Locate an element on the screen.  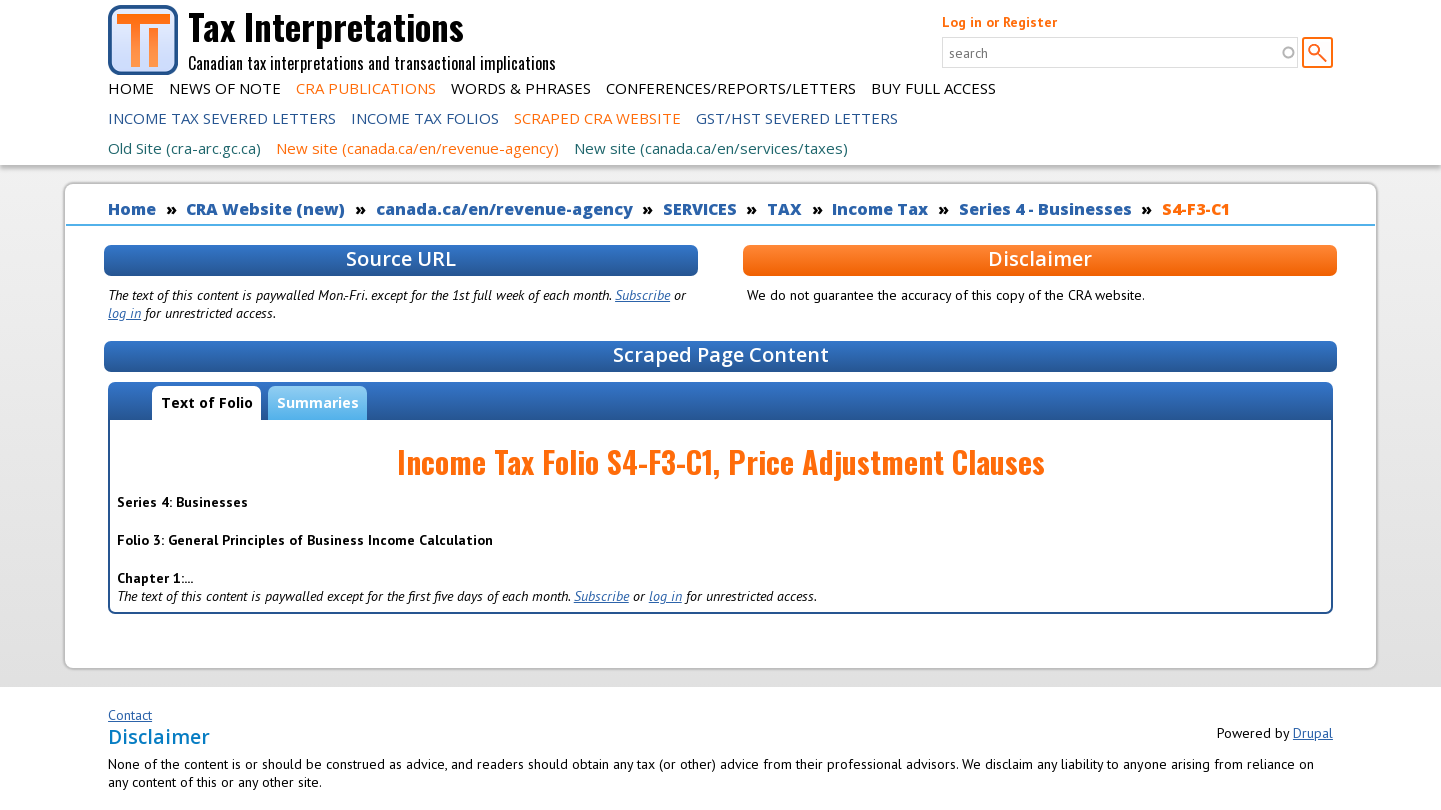
Income Tax Severed Letters is located at coordinates (222, 118).